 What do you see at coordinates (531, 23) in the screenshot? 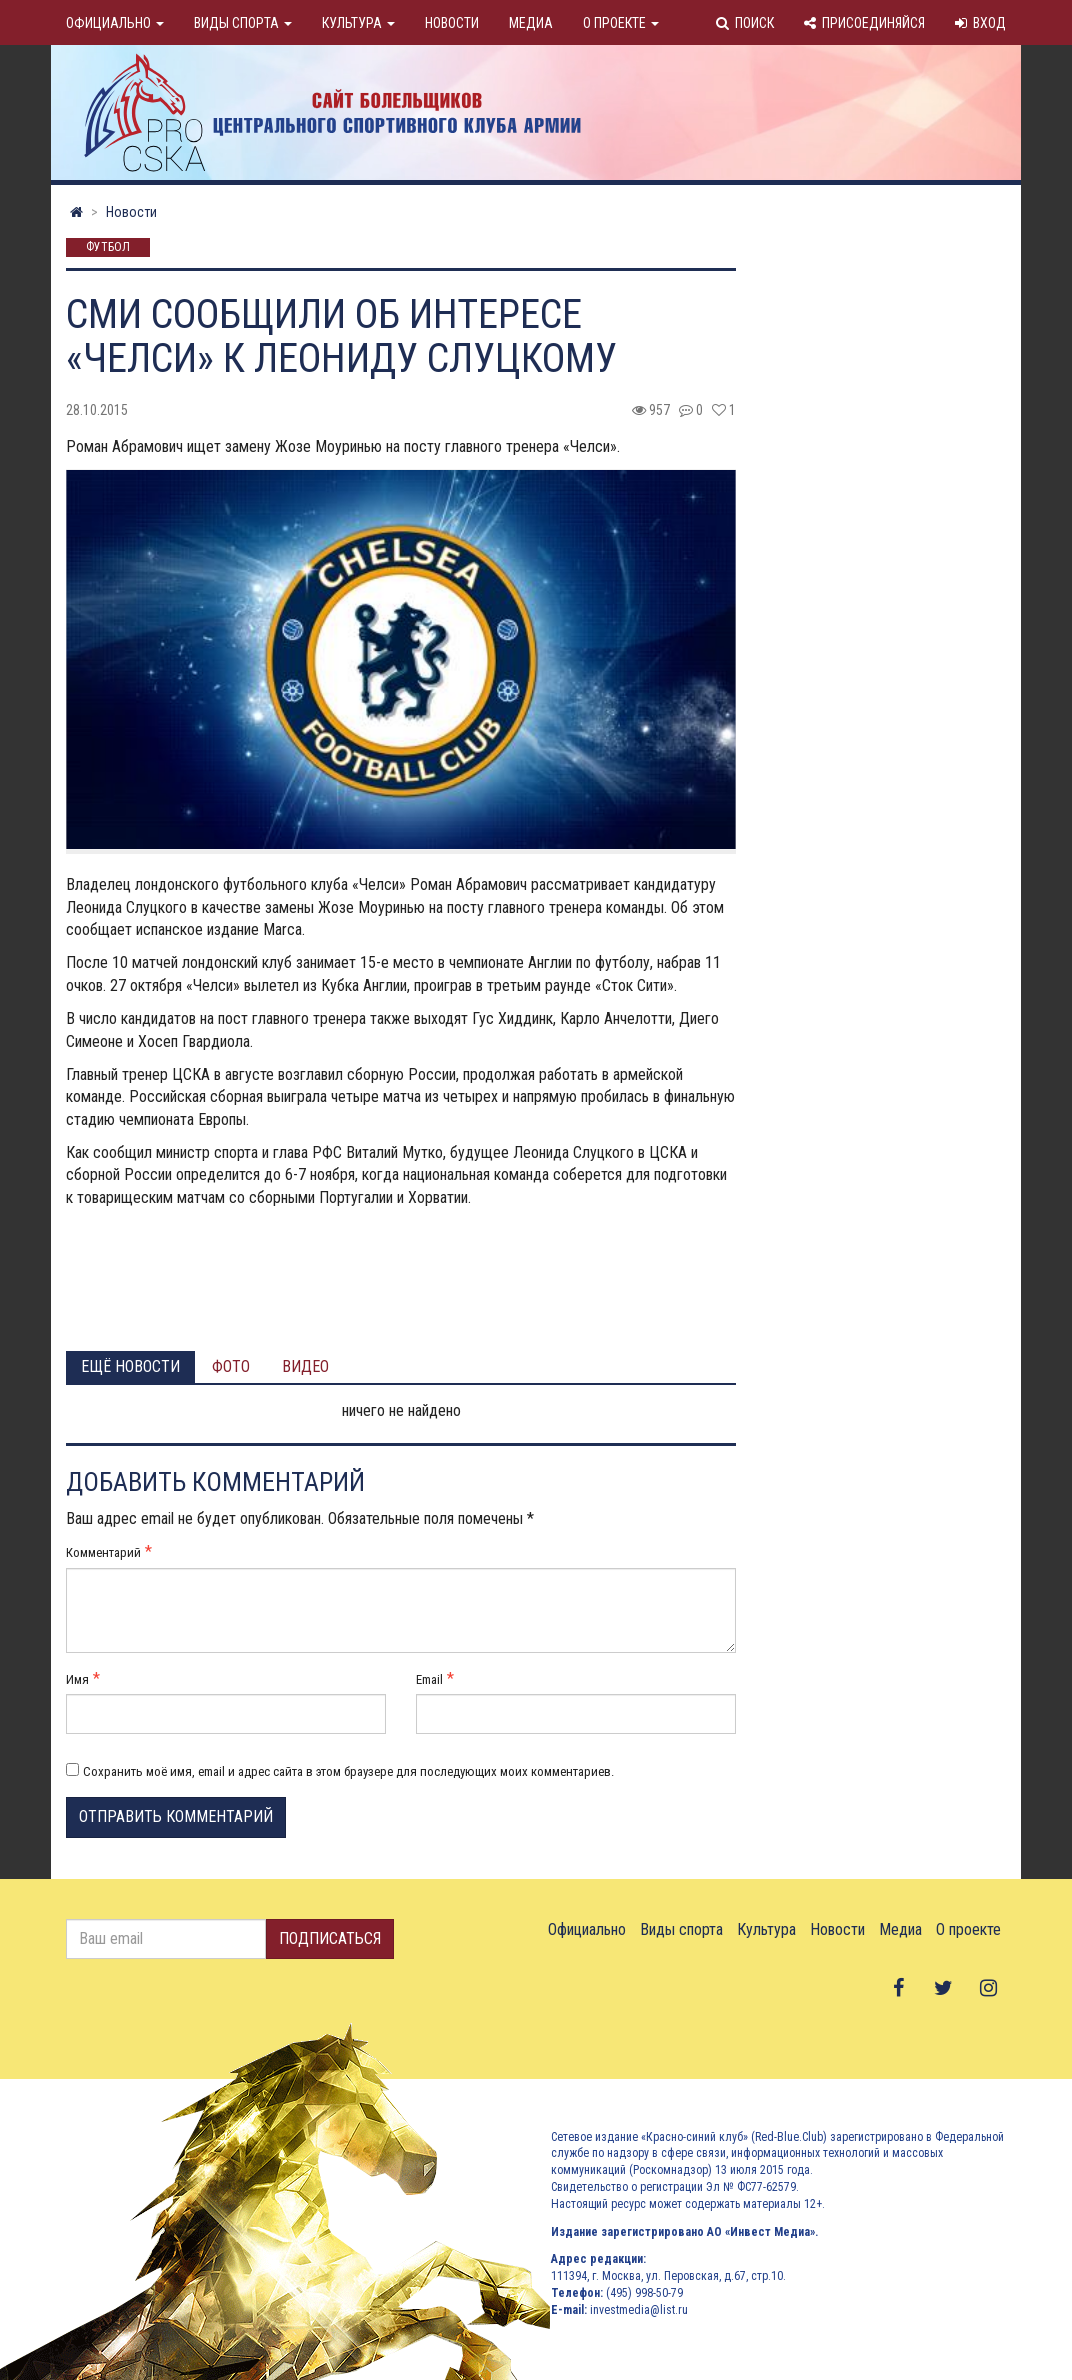
I see `Медиа` at bounding box center [531, 23].